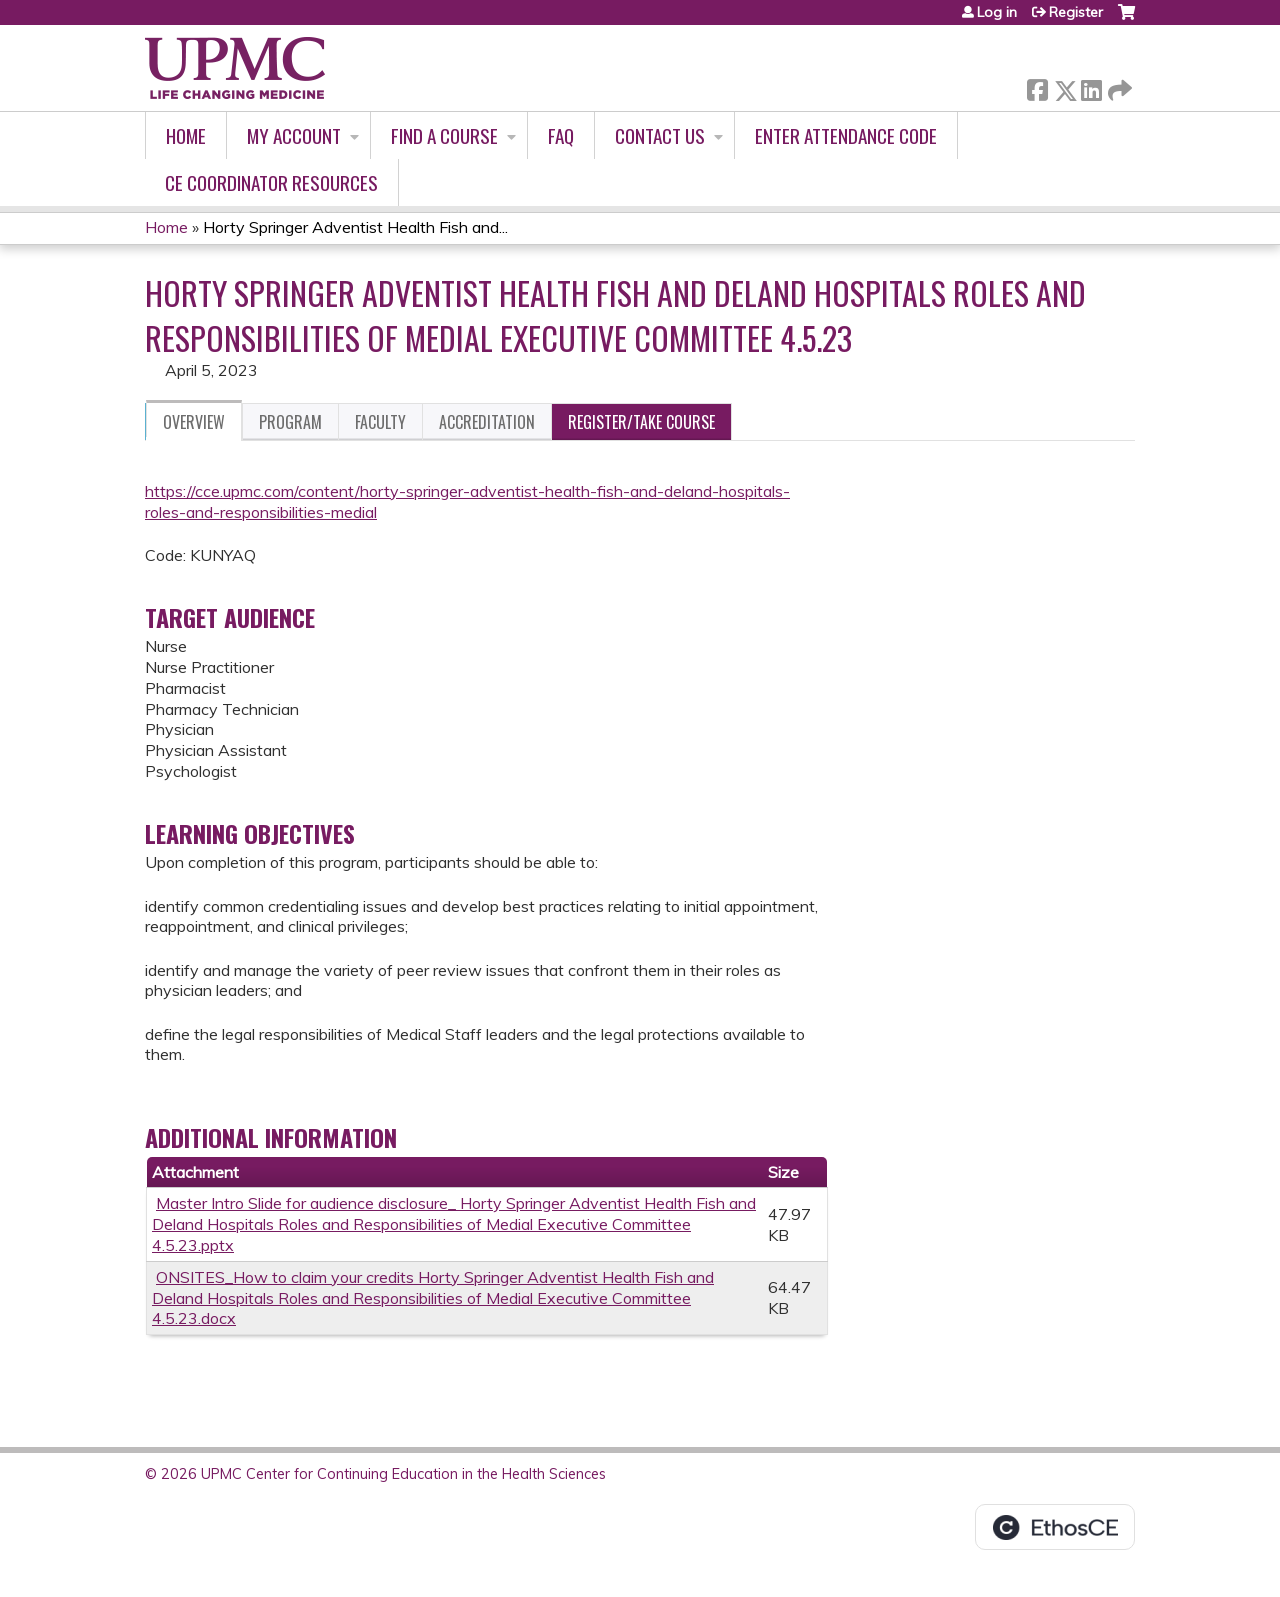 The width and height of the screenshot is (1280, 1597). I want to click on Register/Take course, so click(641, 422).